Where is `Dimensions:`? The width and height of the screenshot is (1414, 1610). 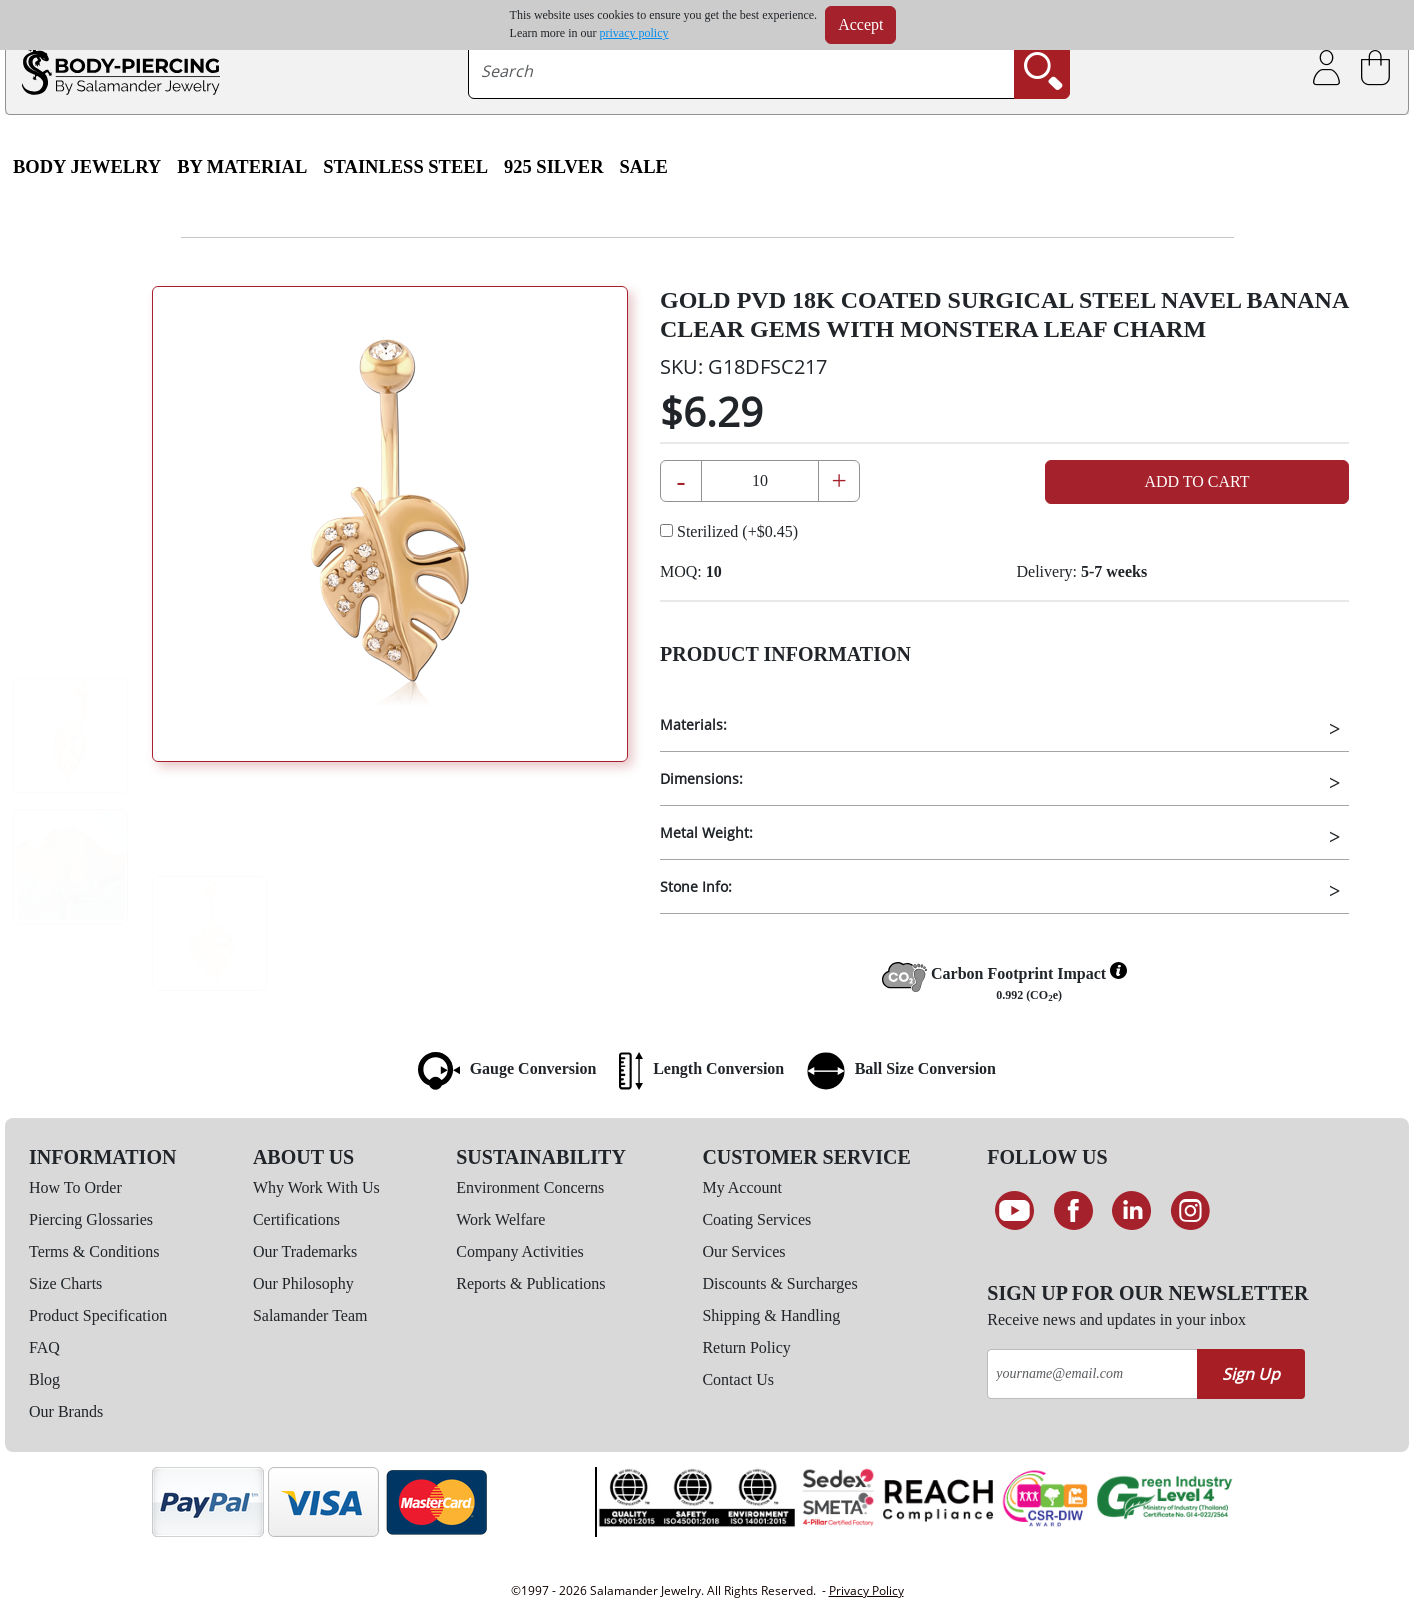
Dimensions: is located at coordinates (701, 778).